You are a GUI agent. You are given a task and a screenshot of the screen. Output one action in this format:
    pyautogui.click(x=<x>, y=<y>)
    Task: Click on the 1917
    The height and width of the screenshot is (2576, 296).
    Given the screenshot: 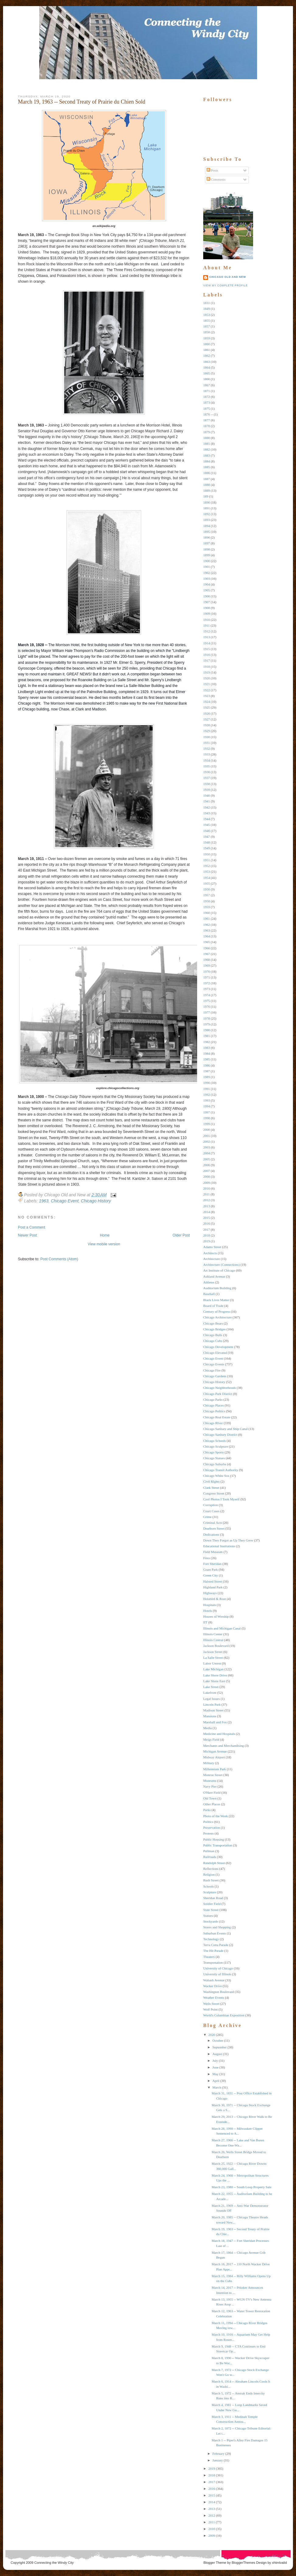 What is the action you would take?
    pyautogui.click(x=206, y=660)
    